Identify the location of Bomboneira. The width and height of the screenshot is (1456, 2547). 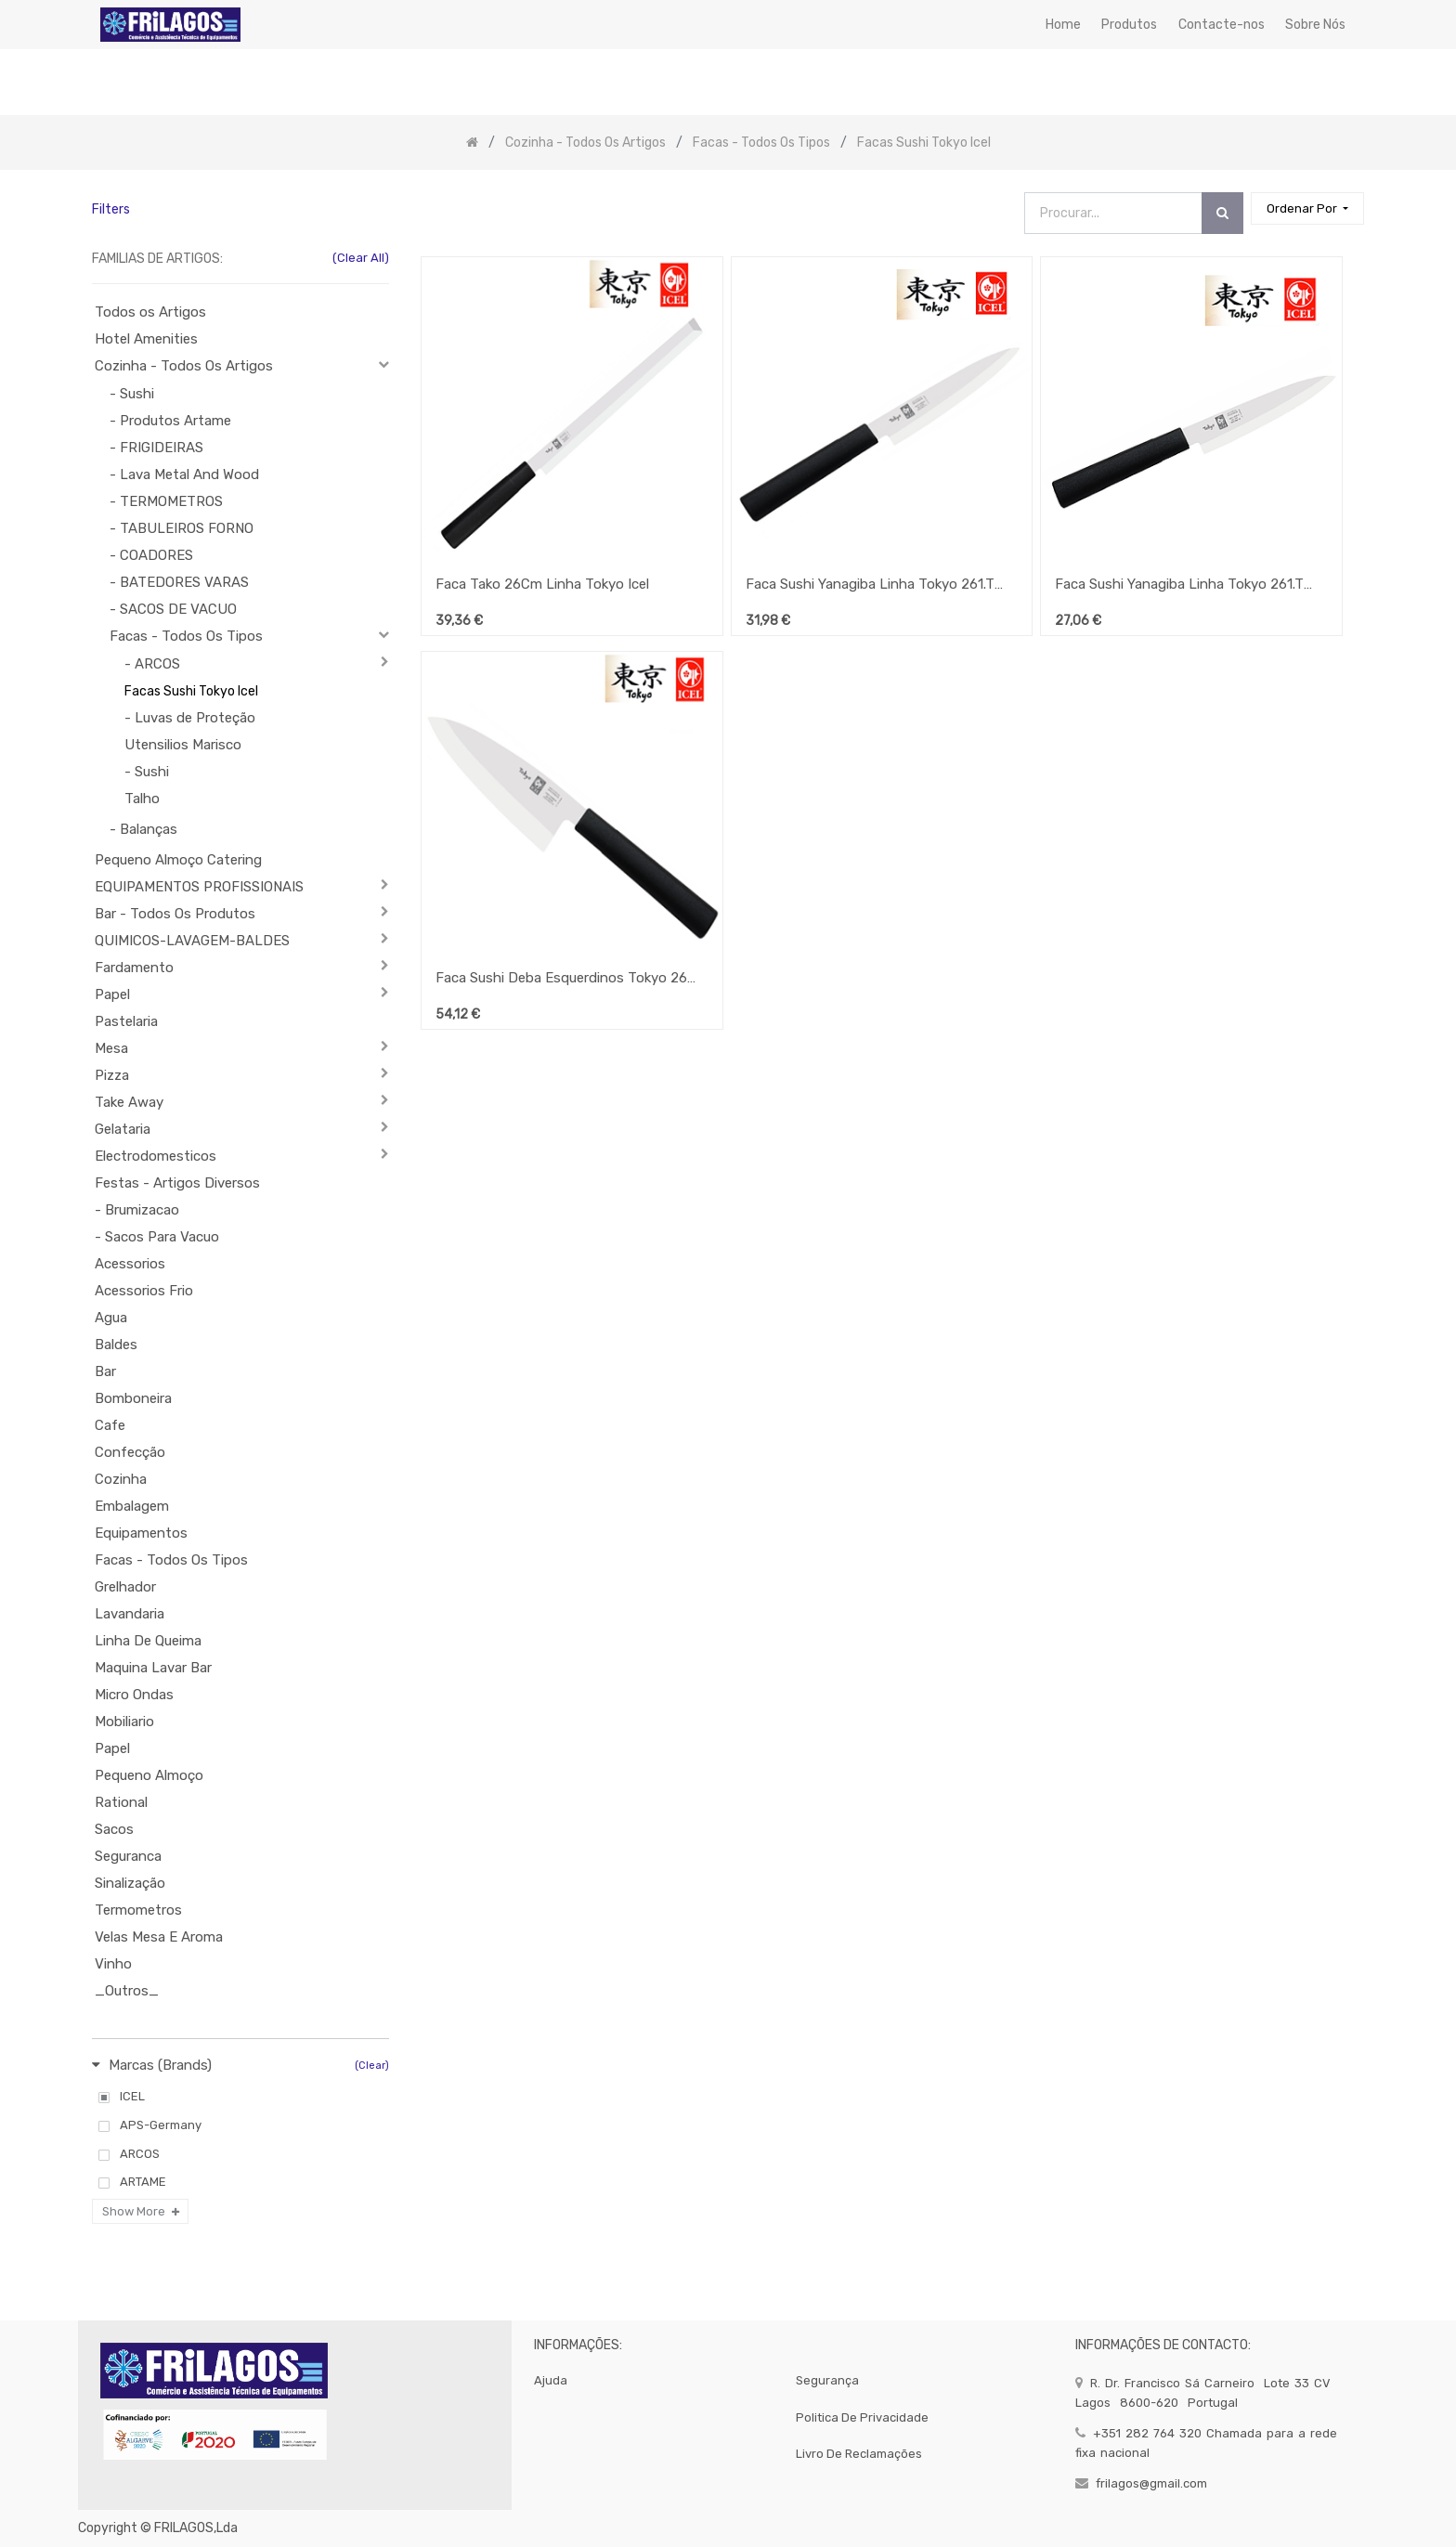
(133, 1398).